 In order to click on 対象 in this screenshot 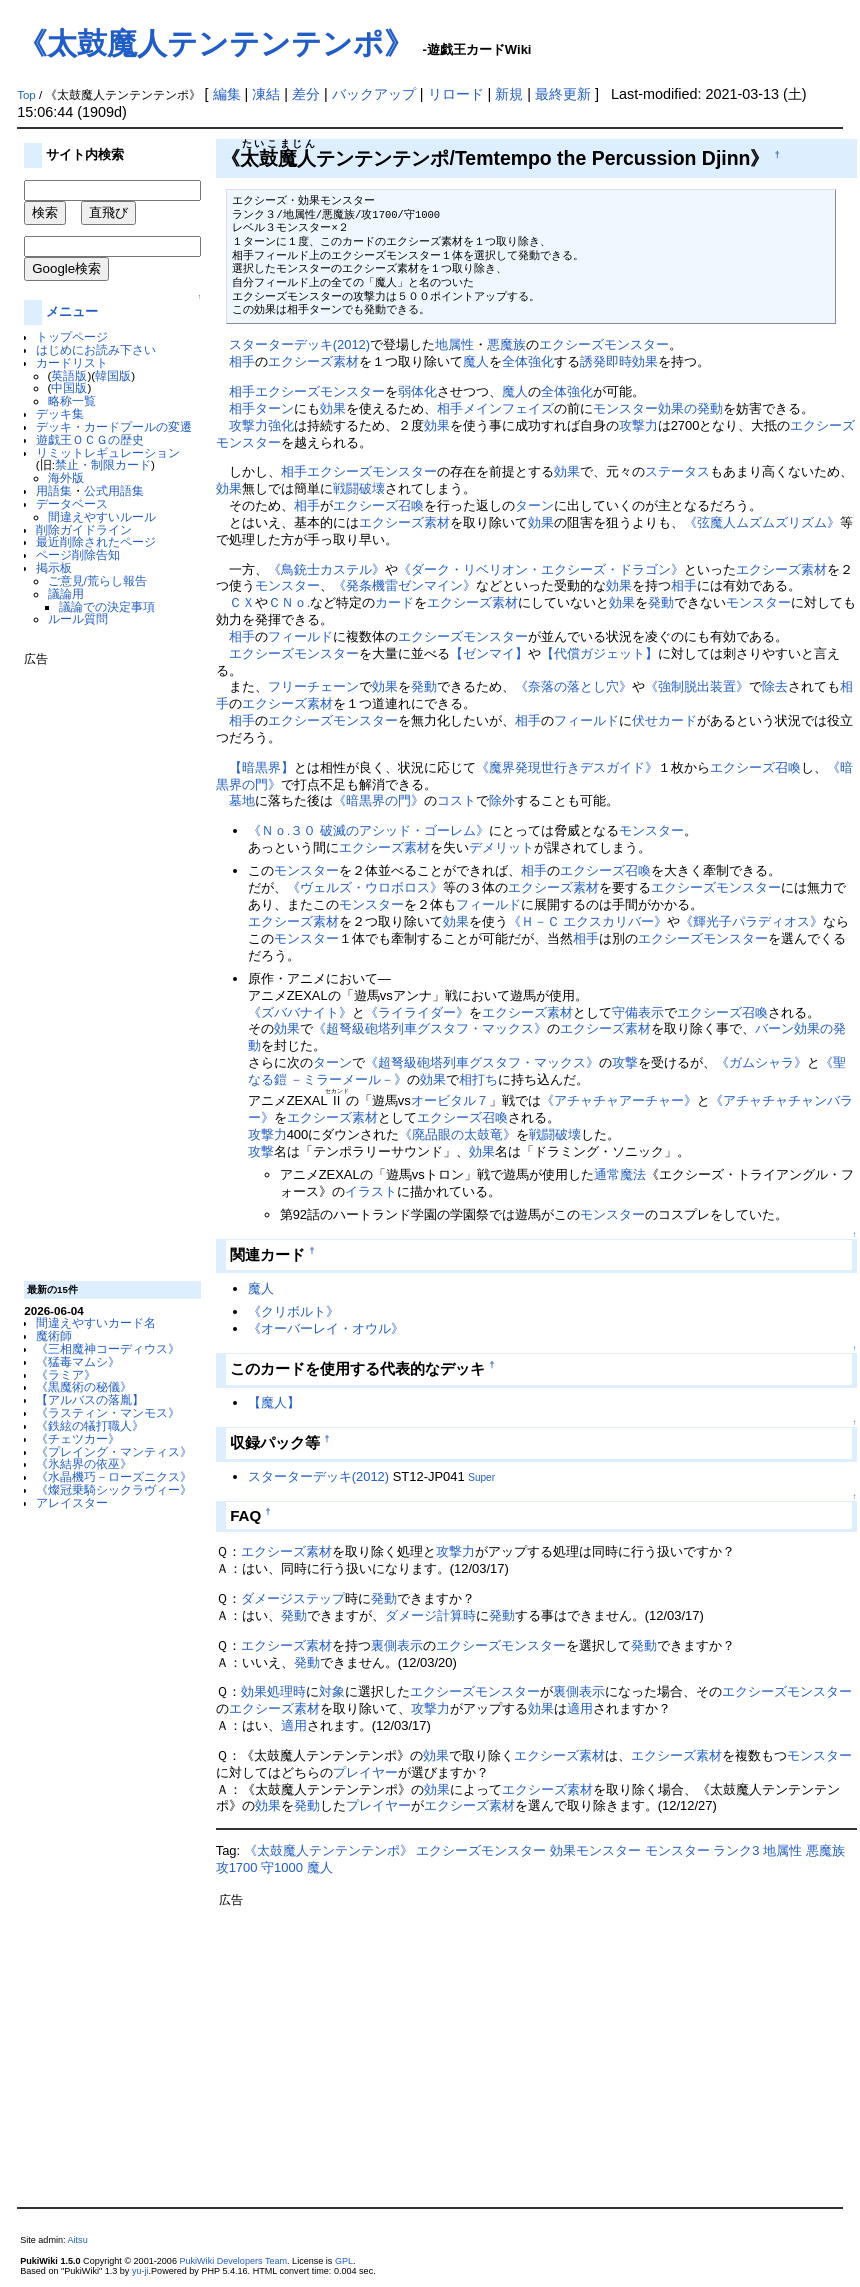, I will do `click(332, 1691)`.